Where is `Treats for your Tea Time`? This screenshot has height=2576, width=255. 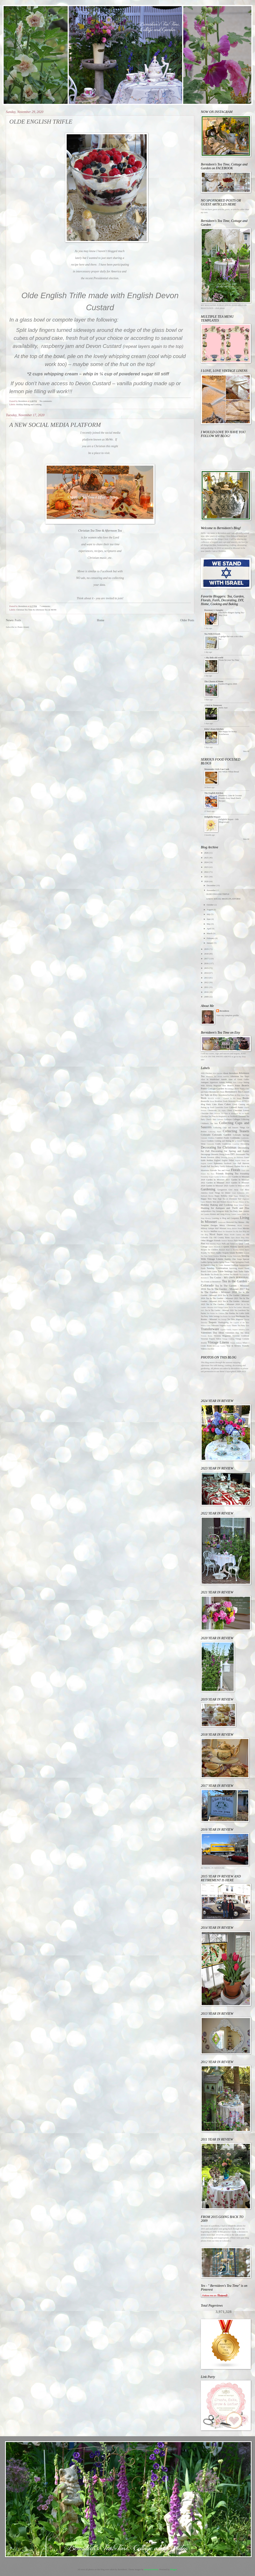 Treats for your Tea Time is located at coordinates (229, 660).